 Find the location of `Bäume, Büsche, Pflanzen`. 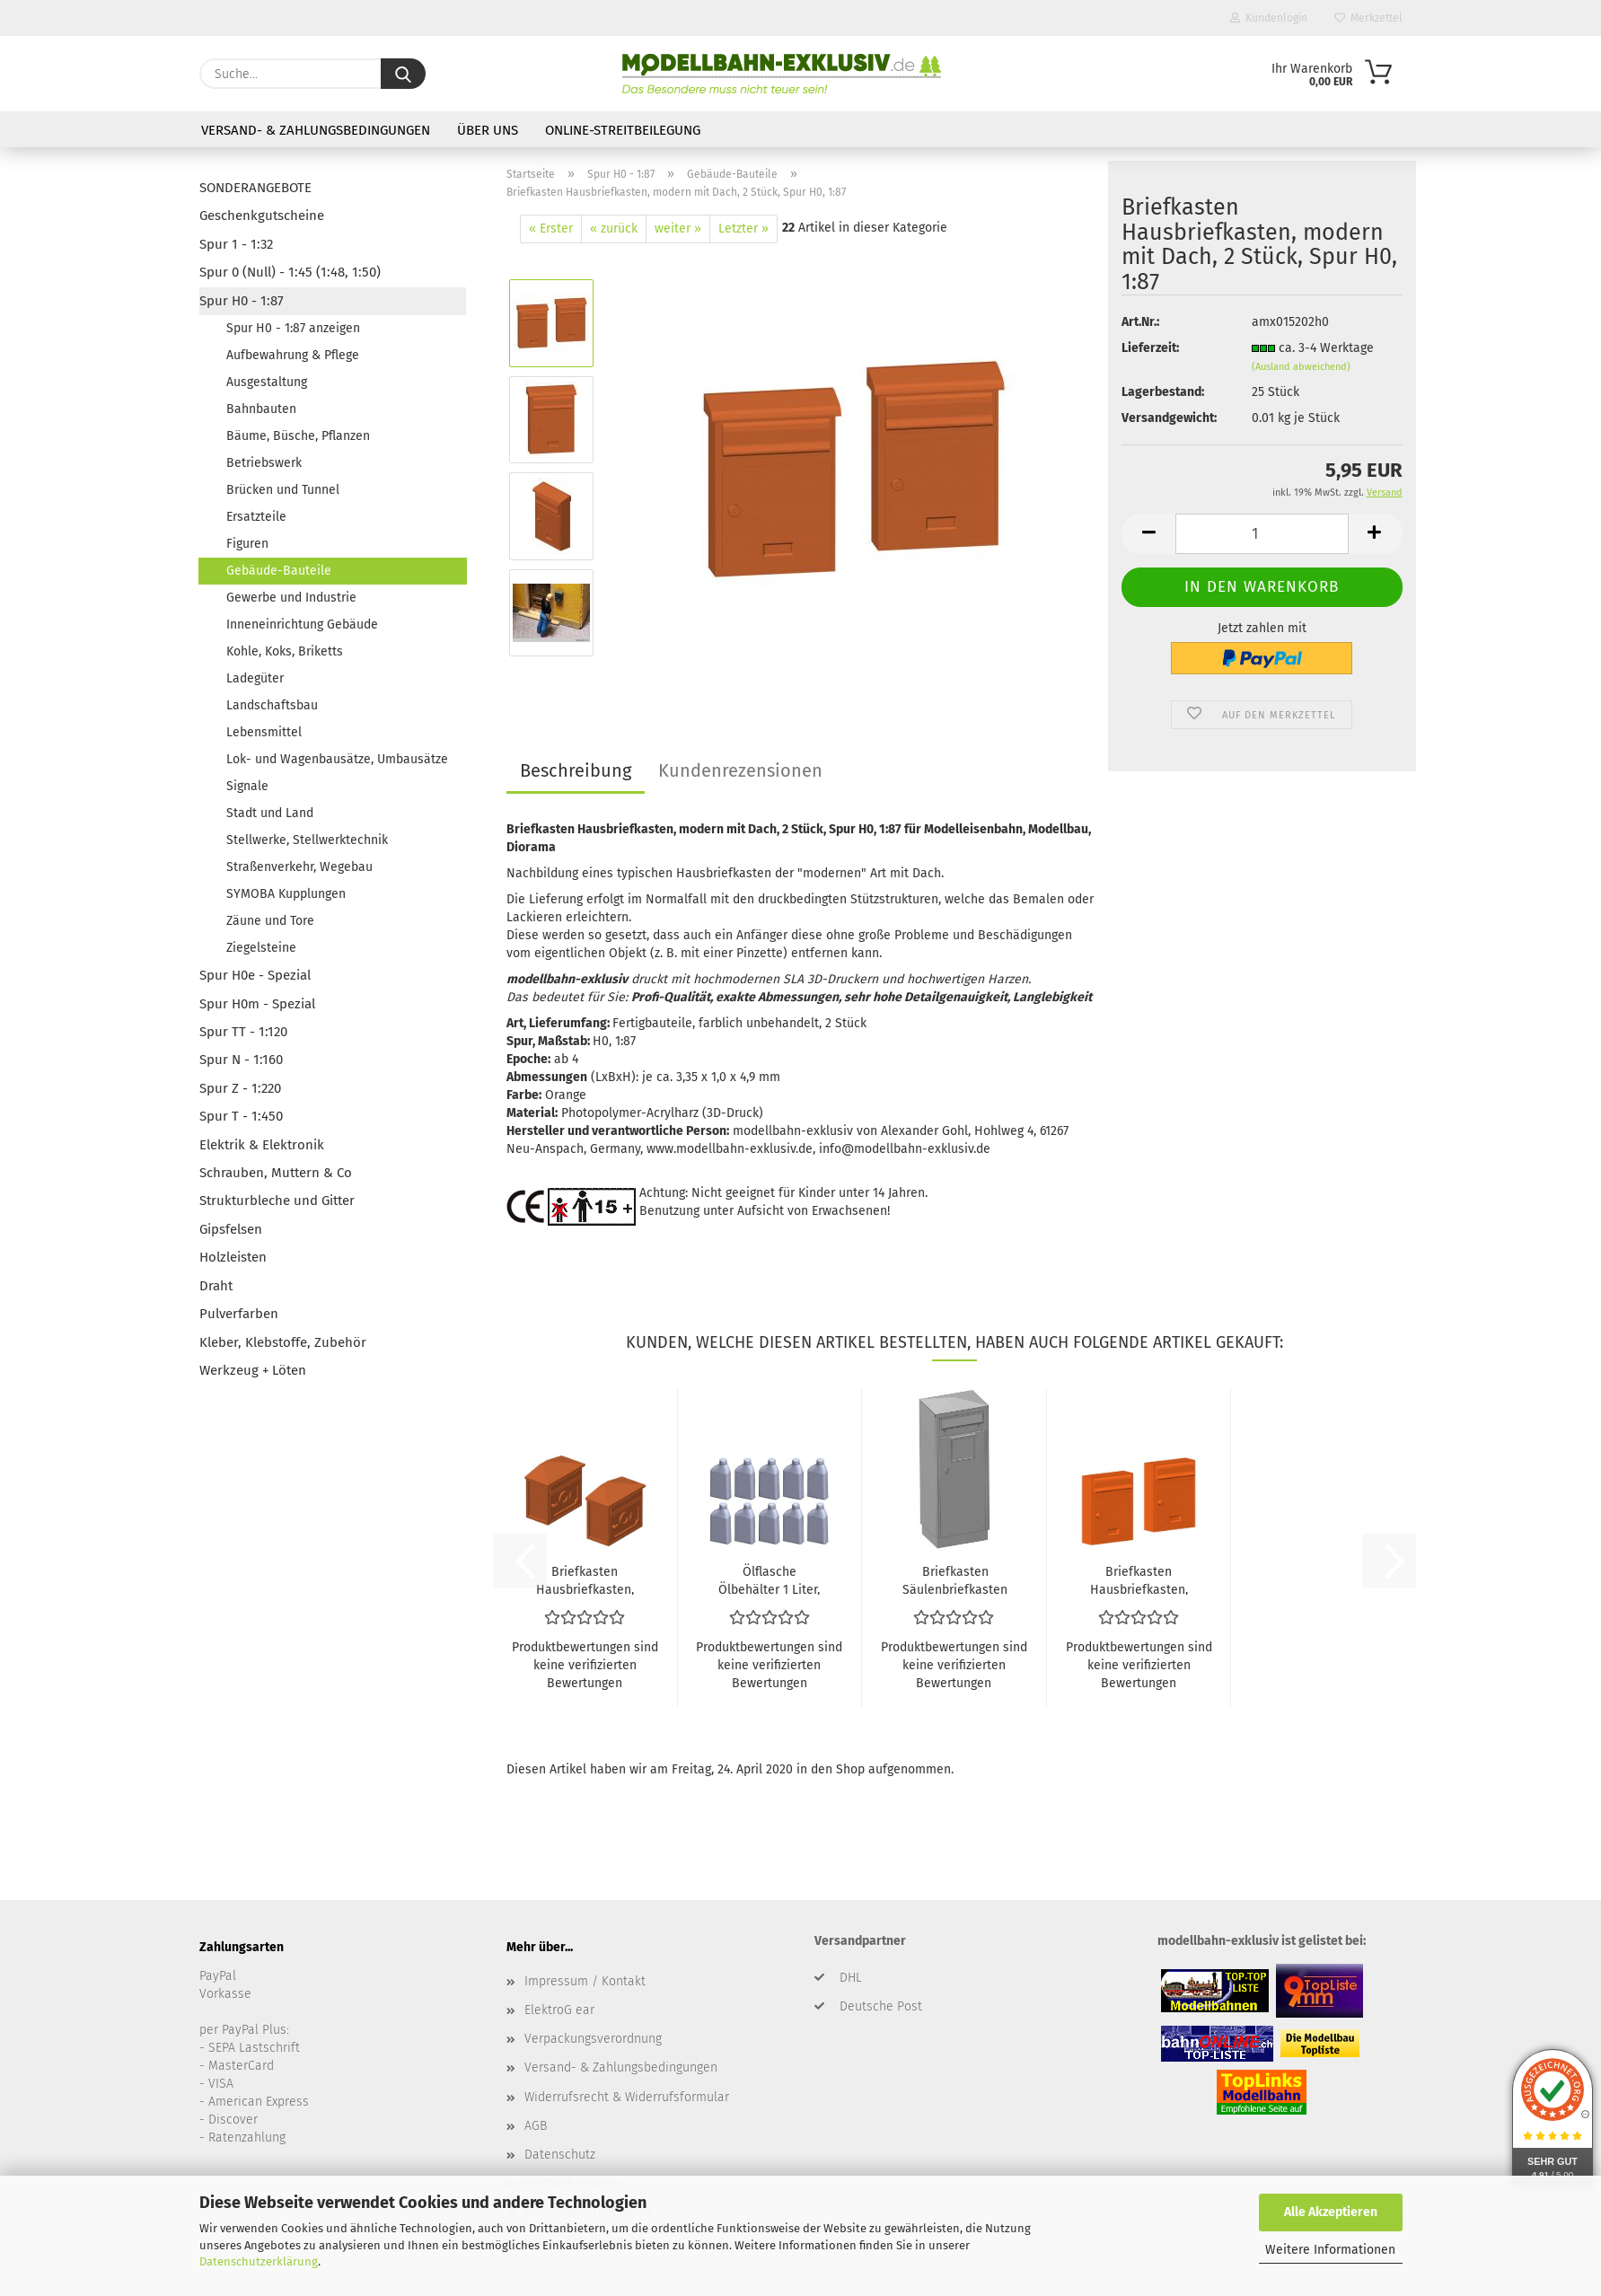

Bäume, Büsche, Pflanzen is located at coordinates (298, 436).